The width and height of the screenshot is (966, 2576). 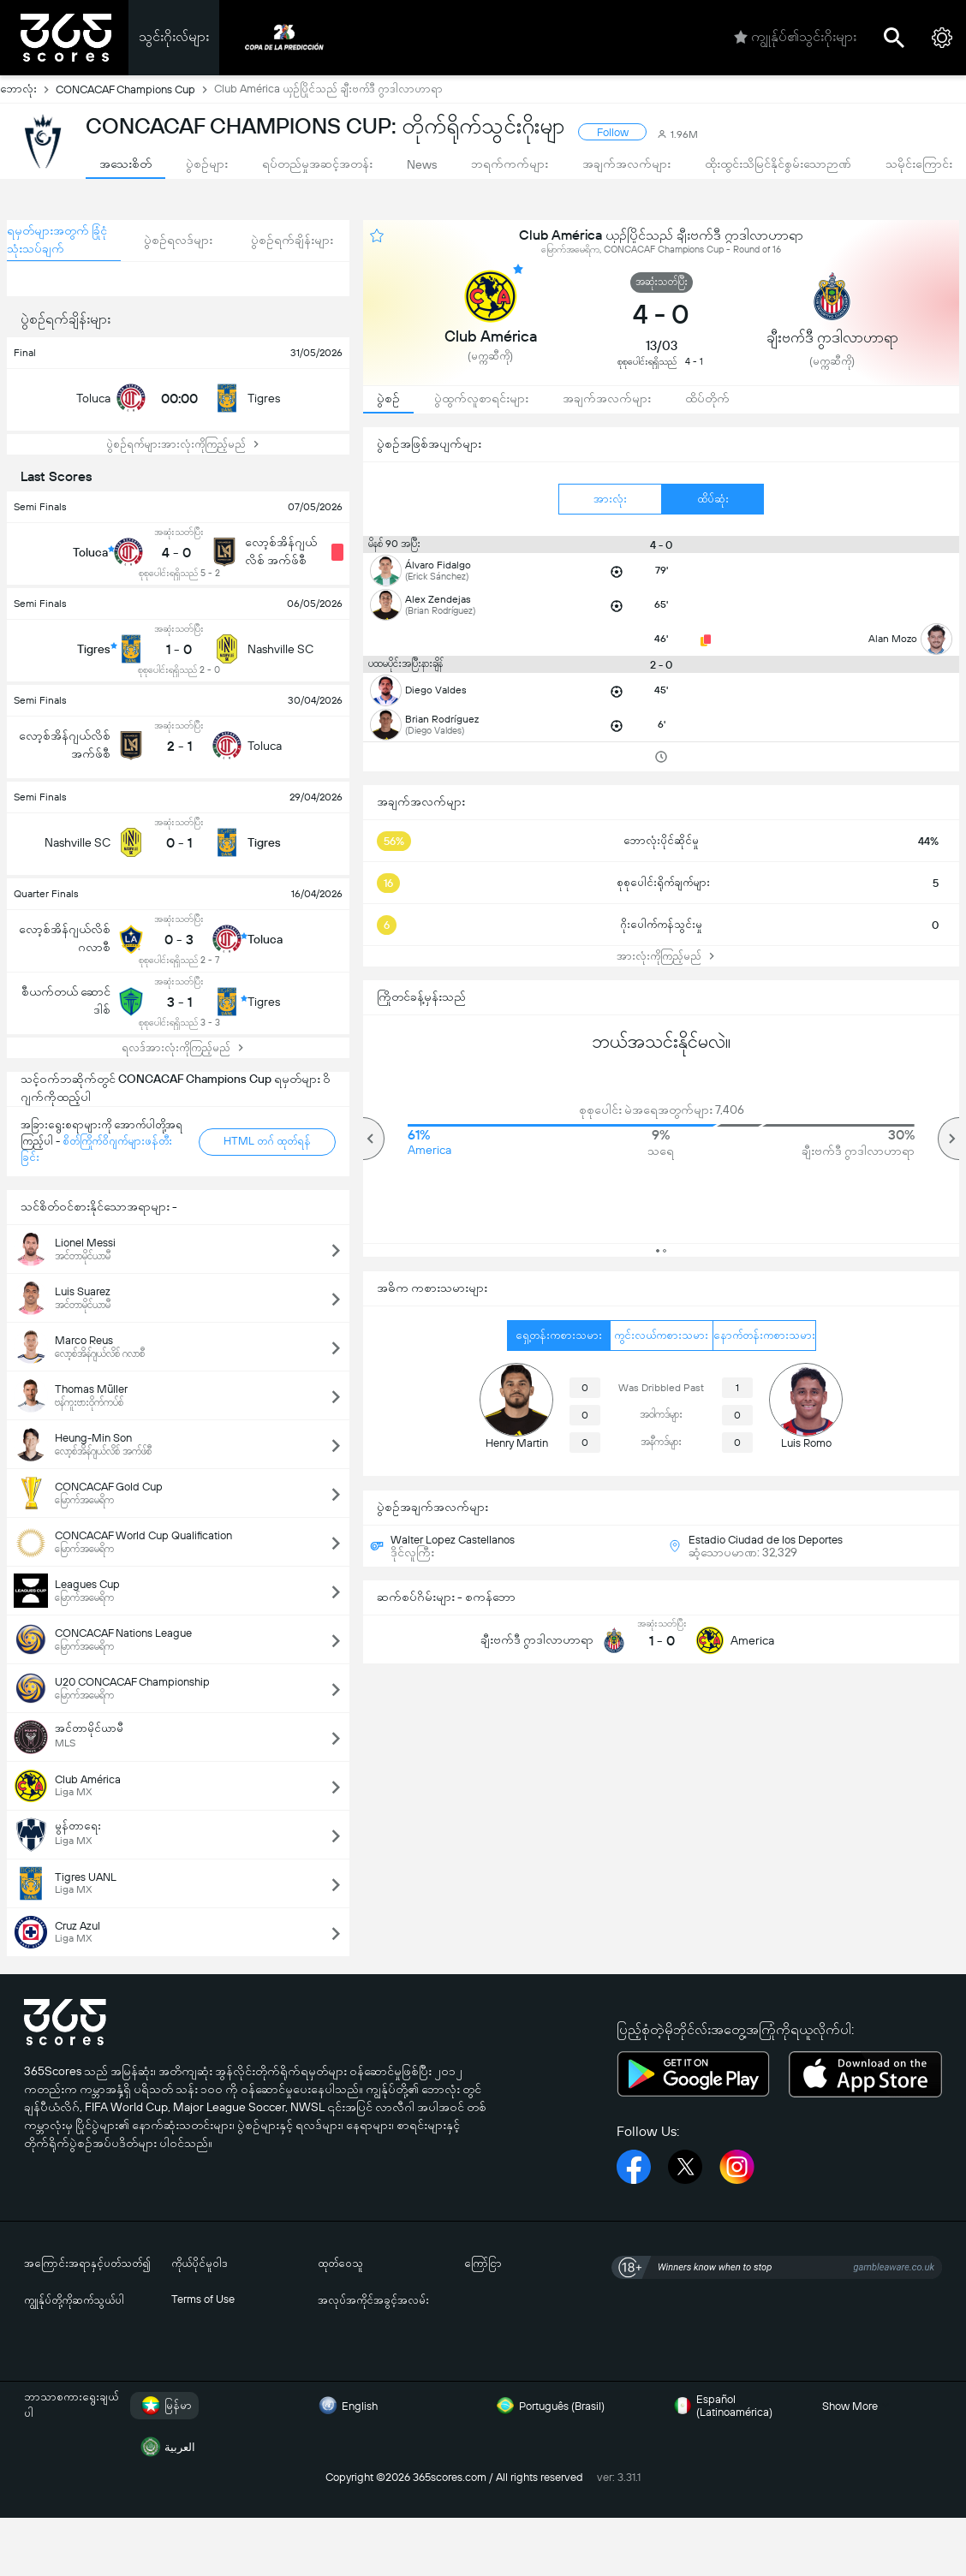 What do you see at coordinates (795, 37) in the screenshot?
I see `ကျွုန်ုပ်၏သွင်းဂိုးများ` at bounding box center [795, 37].